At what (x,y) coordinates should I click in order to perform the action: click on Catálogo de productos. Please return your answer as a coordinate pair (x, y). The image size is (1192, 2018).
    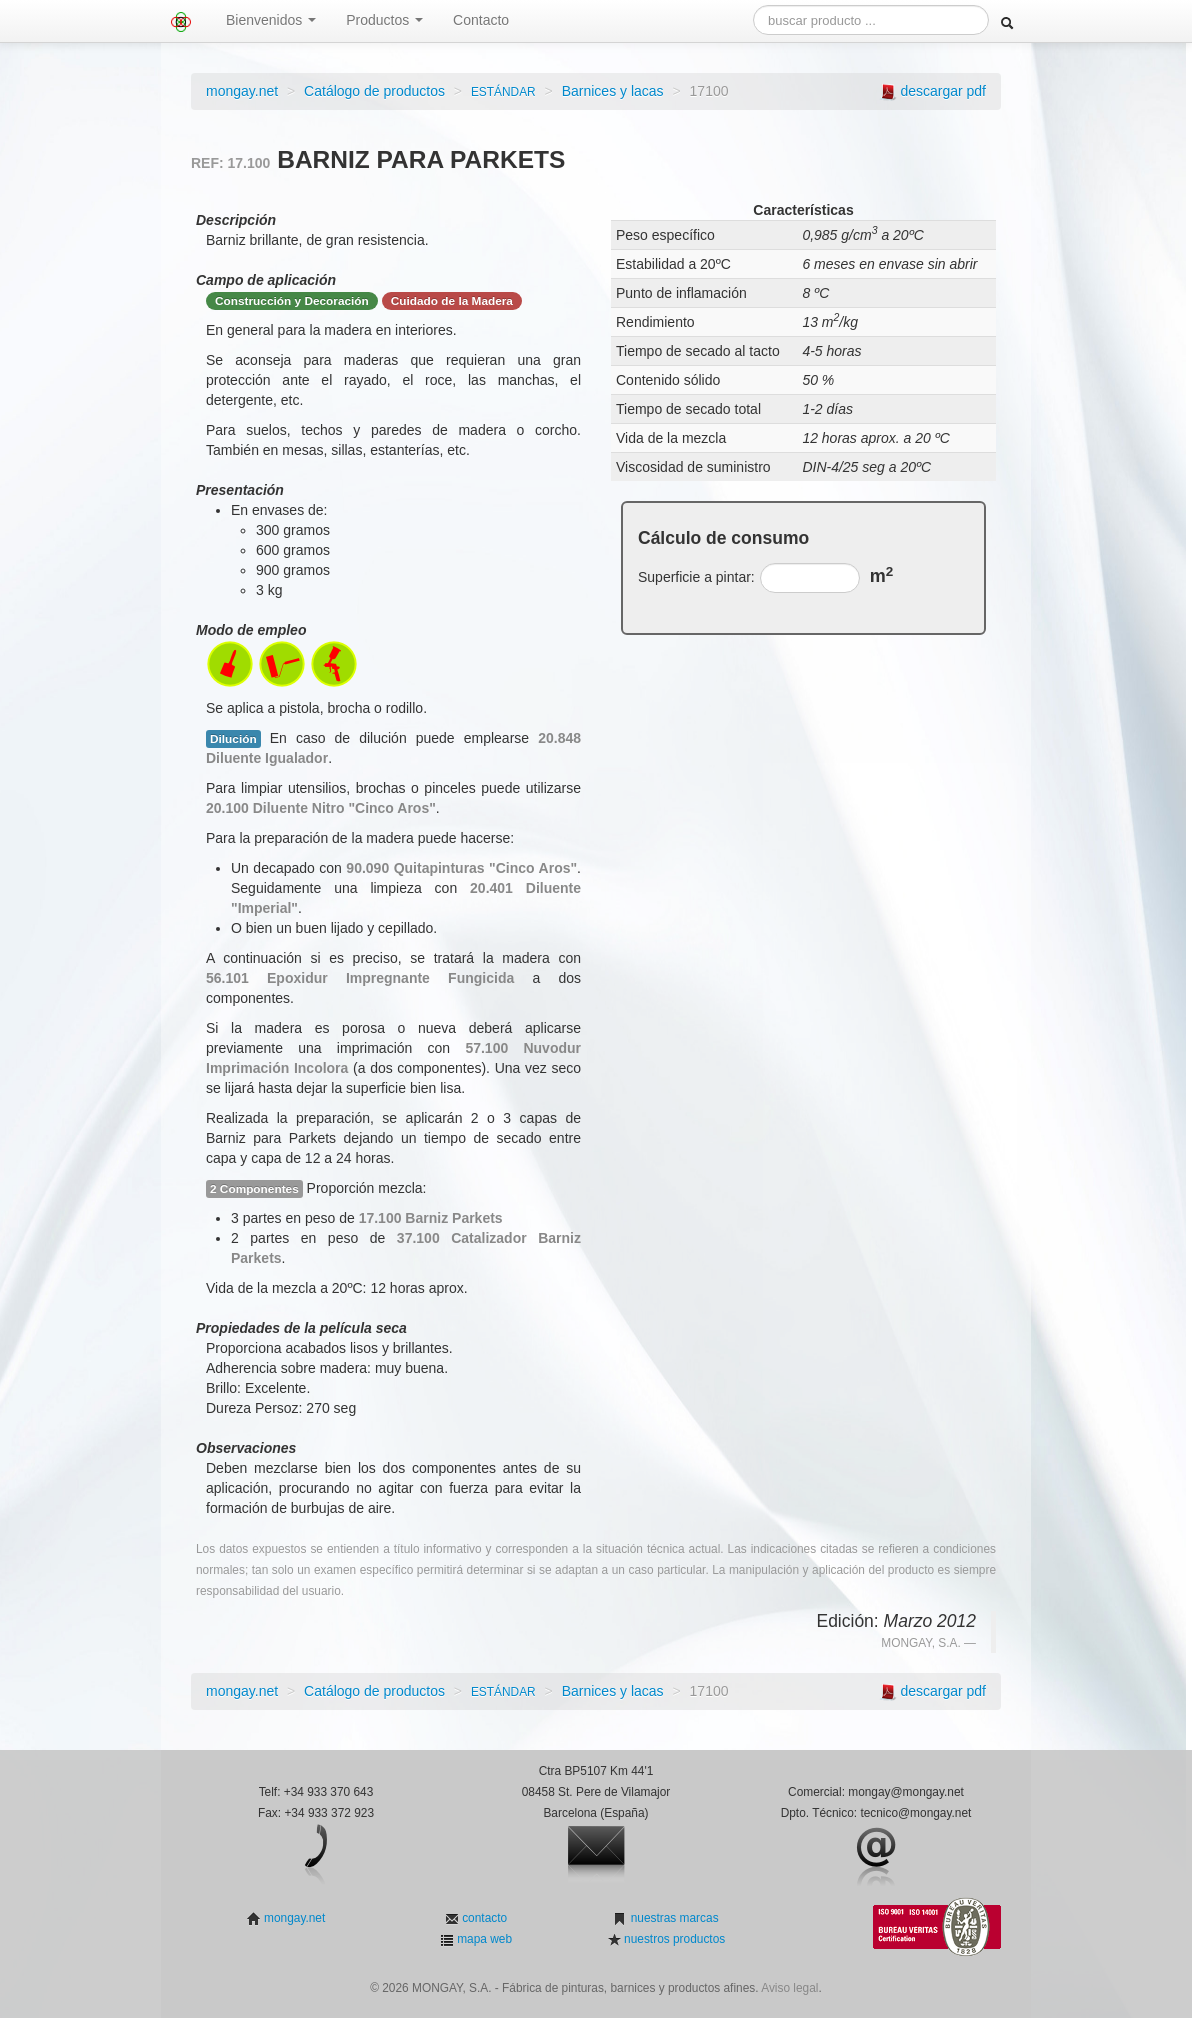
    Looking at the image, I should click on (374, 91).